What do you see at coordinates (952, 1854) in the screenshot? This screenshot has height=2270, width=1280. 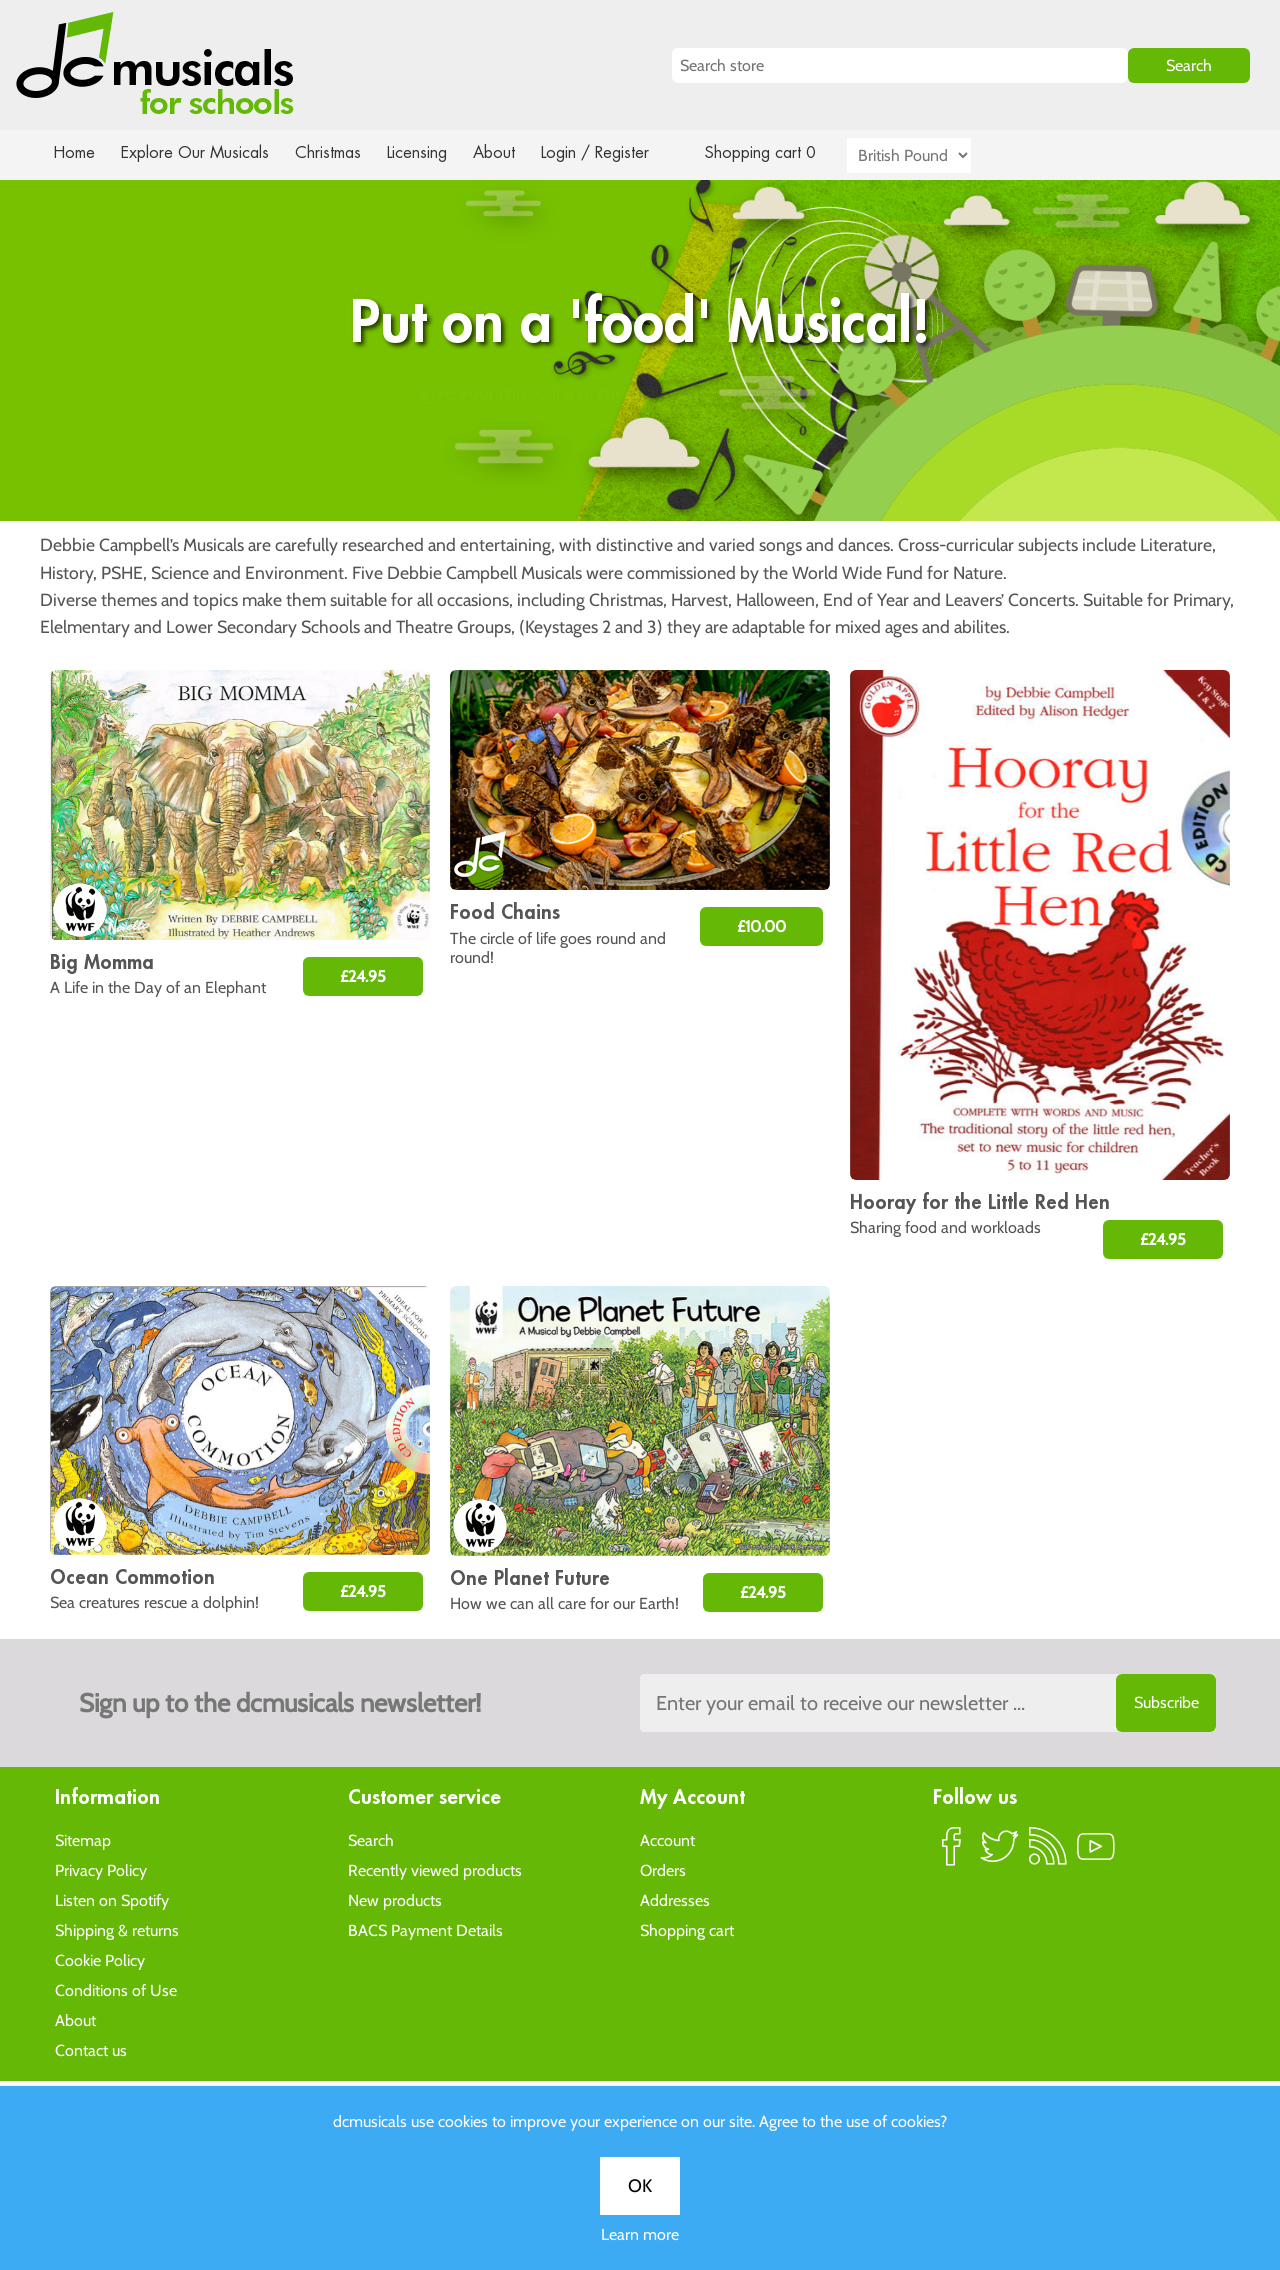 I see `Facebook` at bounding box center [952, 1854].